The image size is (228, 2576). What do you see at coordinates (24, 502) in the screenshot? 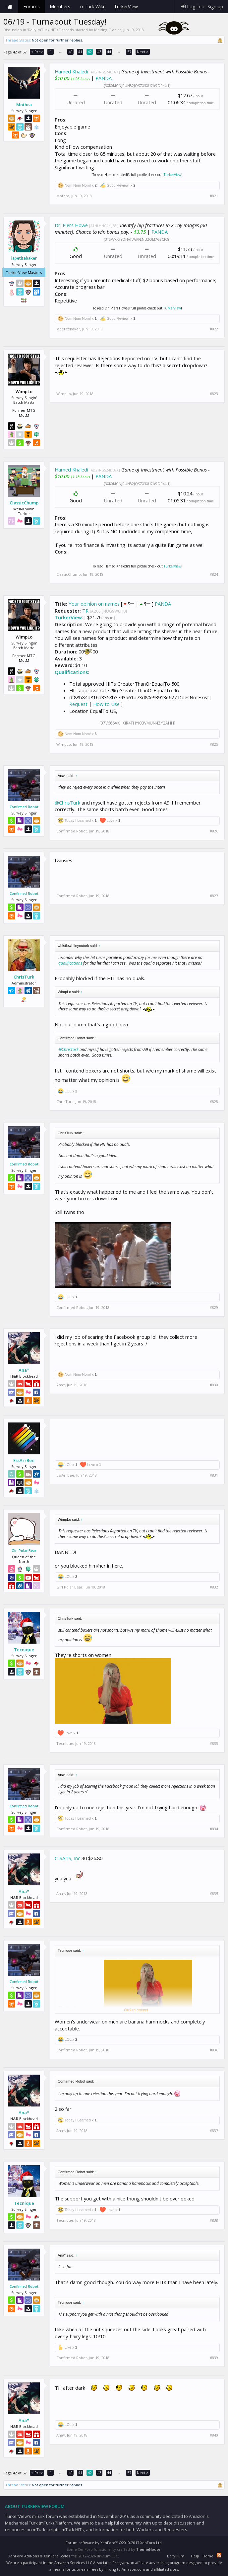
I see `ClassicChump` at bounding box center [24, 502].